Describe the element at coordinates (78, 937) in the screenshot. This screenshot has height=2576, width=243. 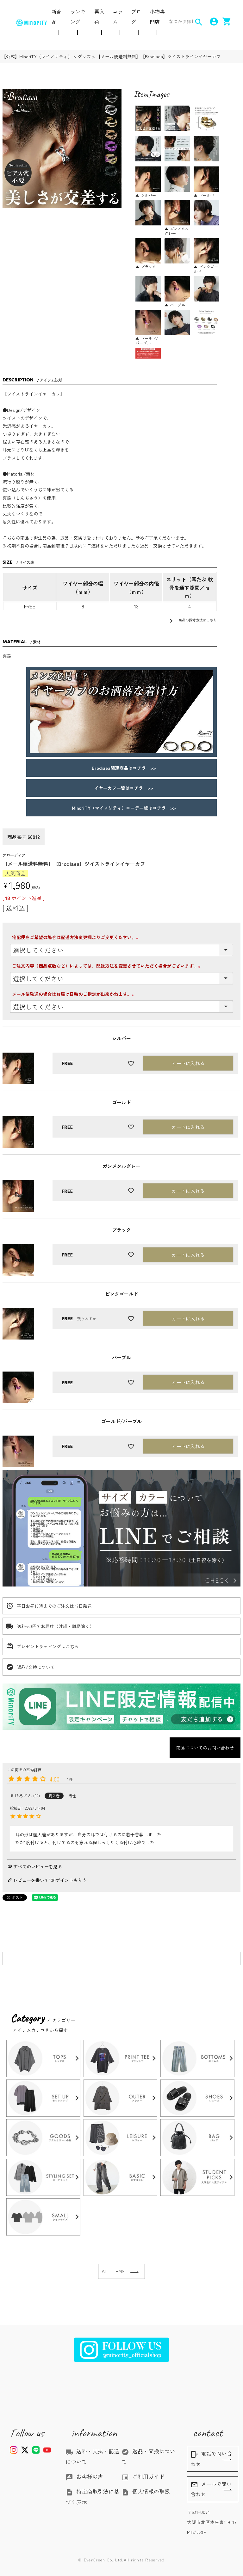
I see `宅配便をご希望の場合は配送方法変更欄よりご変更ください。` at that location.